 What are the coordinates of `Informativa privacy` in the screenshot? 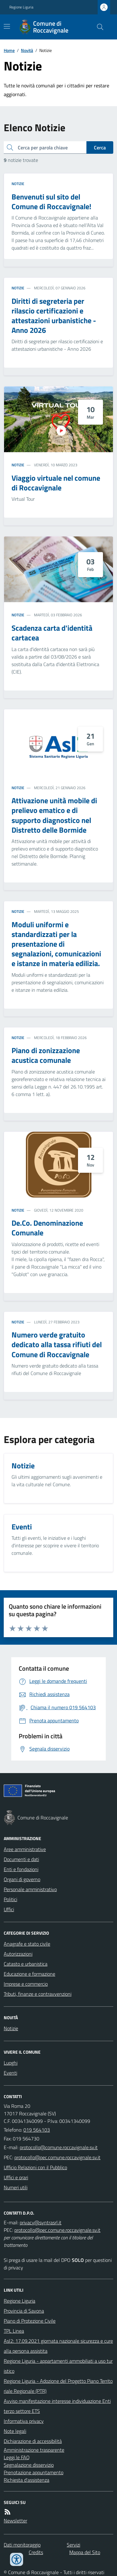 It's located at (24, 2421).